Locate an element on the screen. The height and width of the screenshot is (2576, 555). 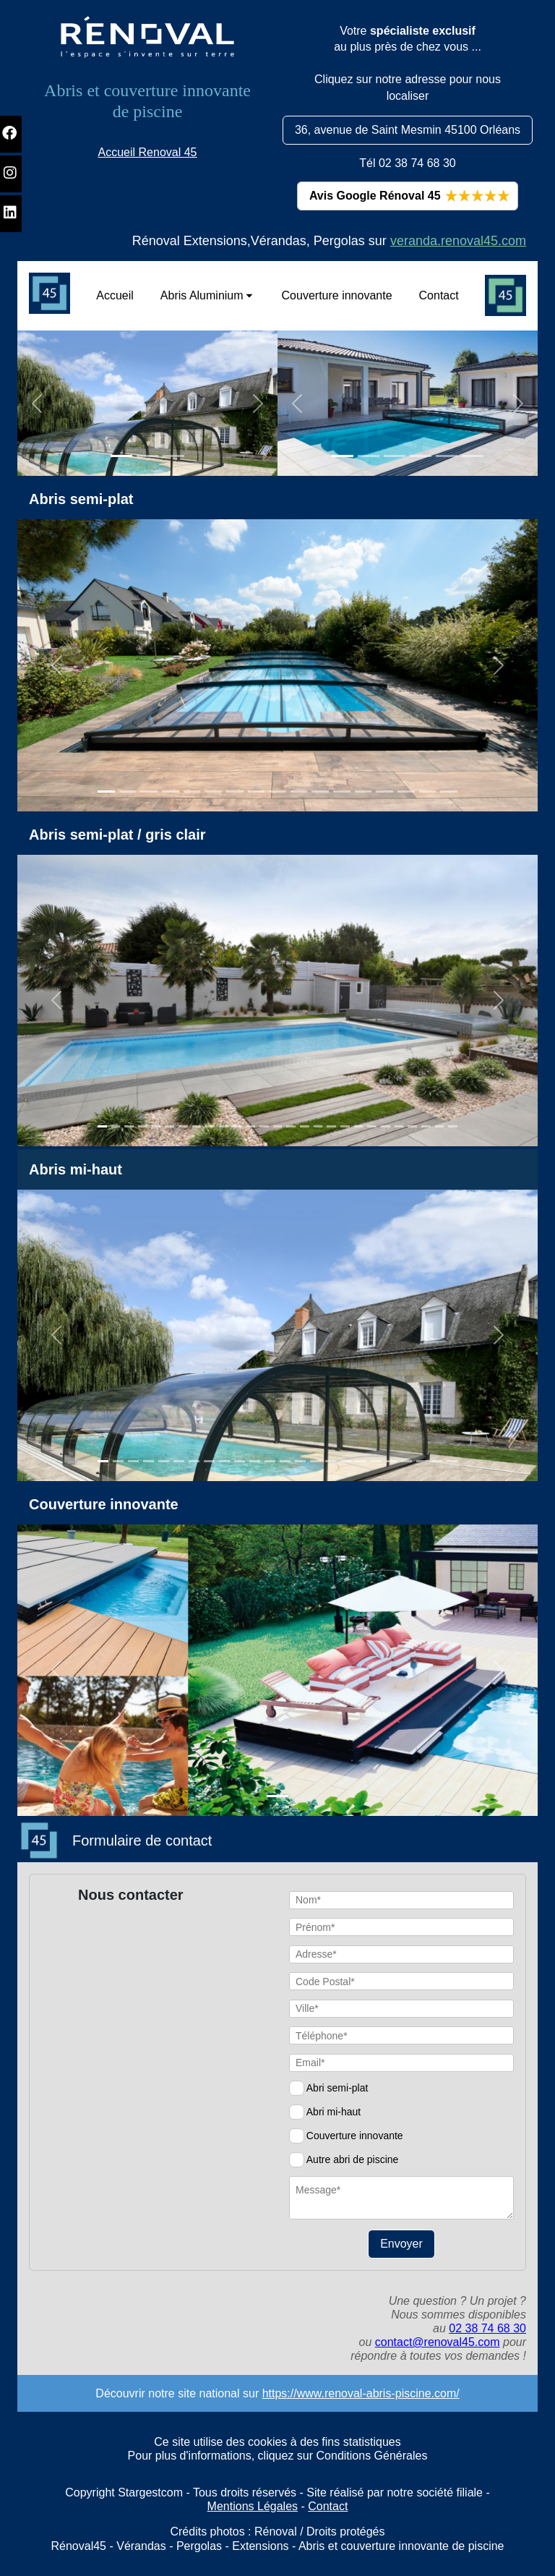
Abri mi-haut is located at coordinates (333, 2111).